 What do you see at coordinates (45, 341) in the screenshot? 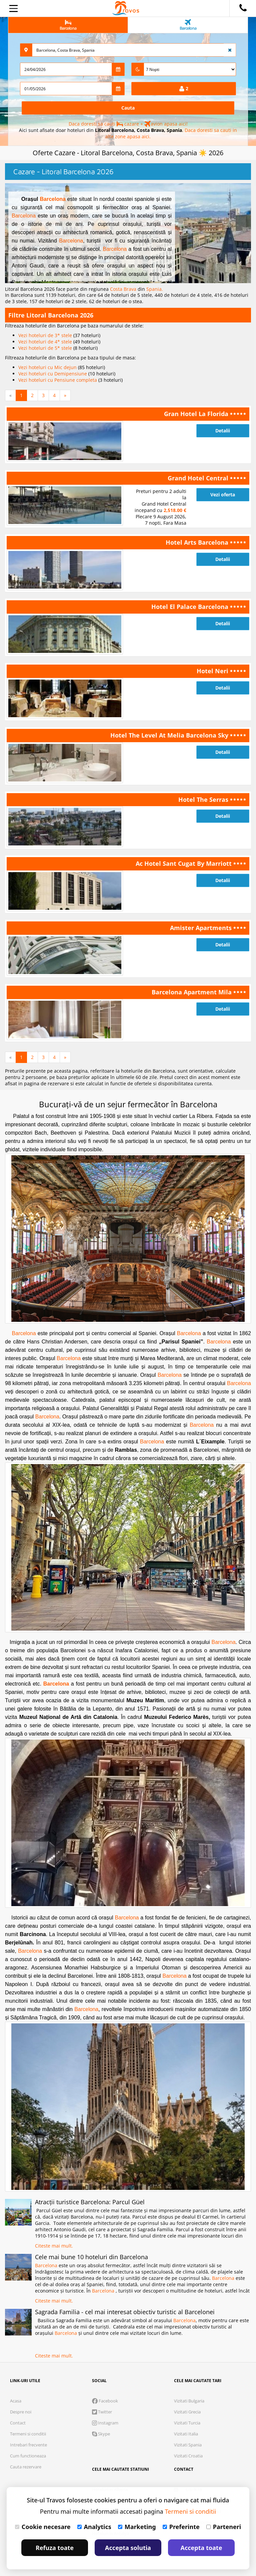
I see `Vezi hoteluri de 4* stele` at bounding box center [45, 341].